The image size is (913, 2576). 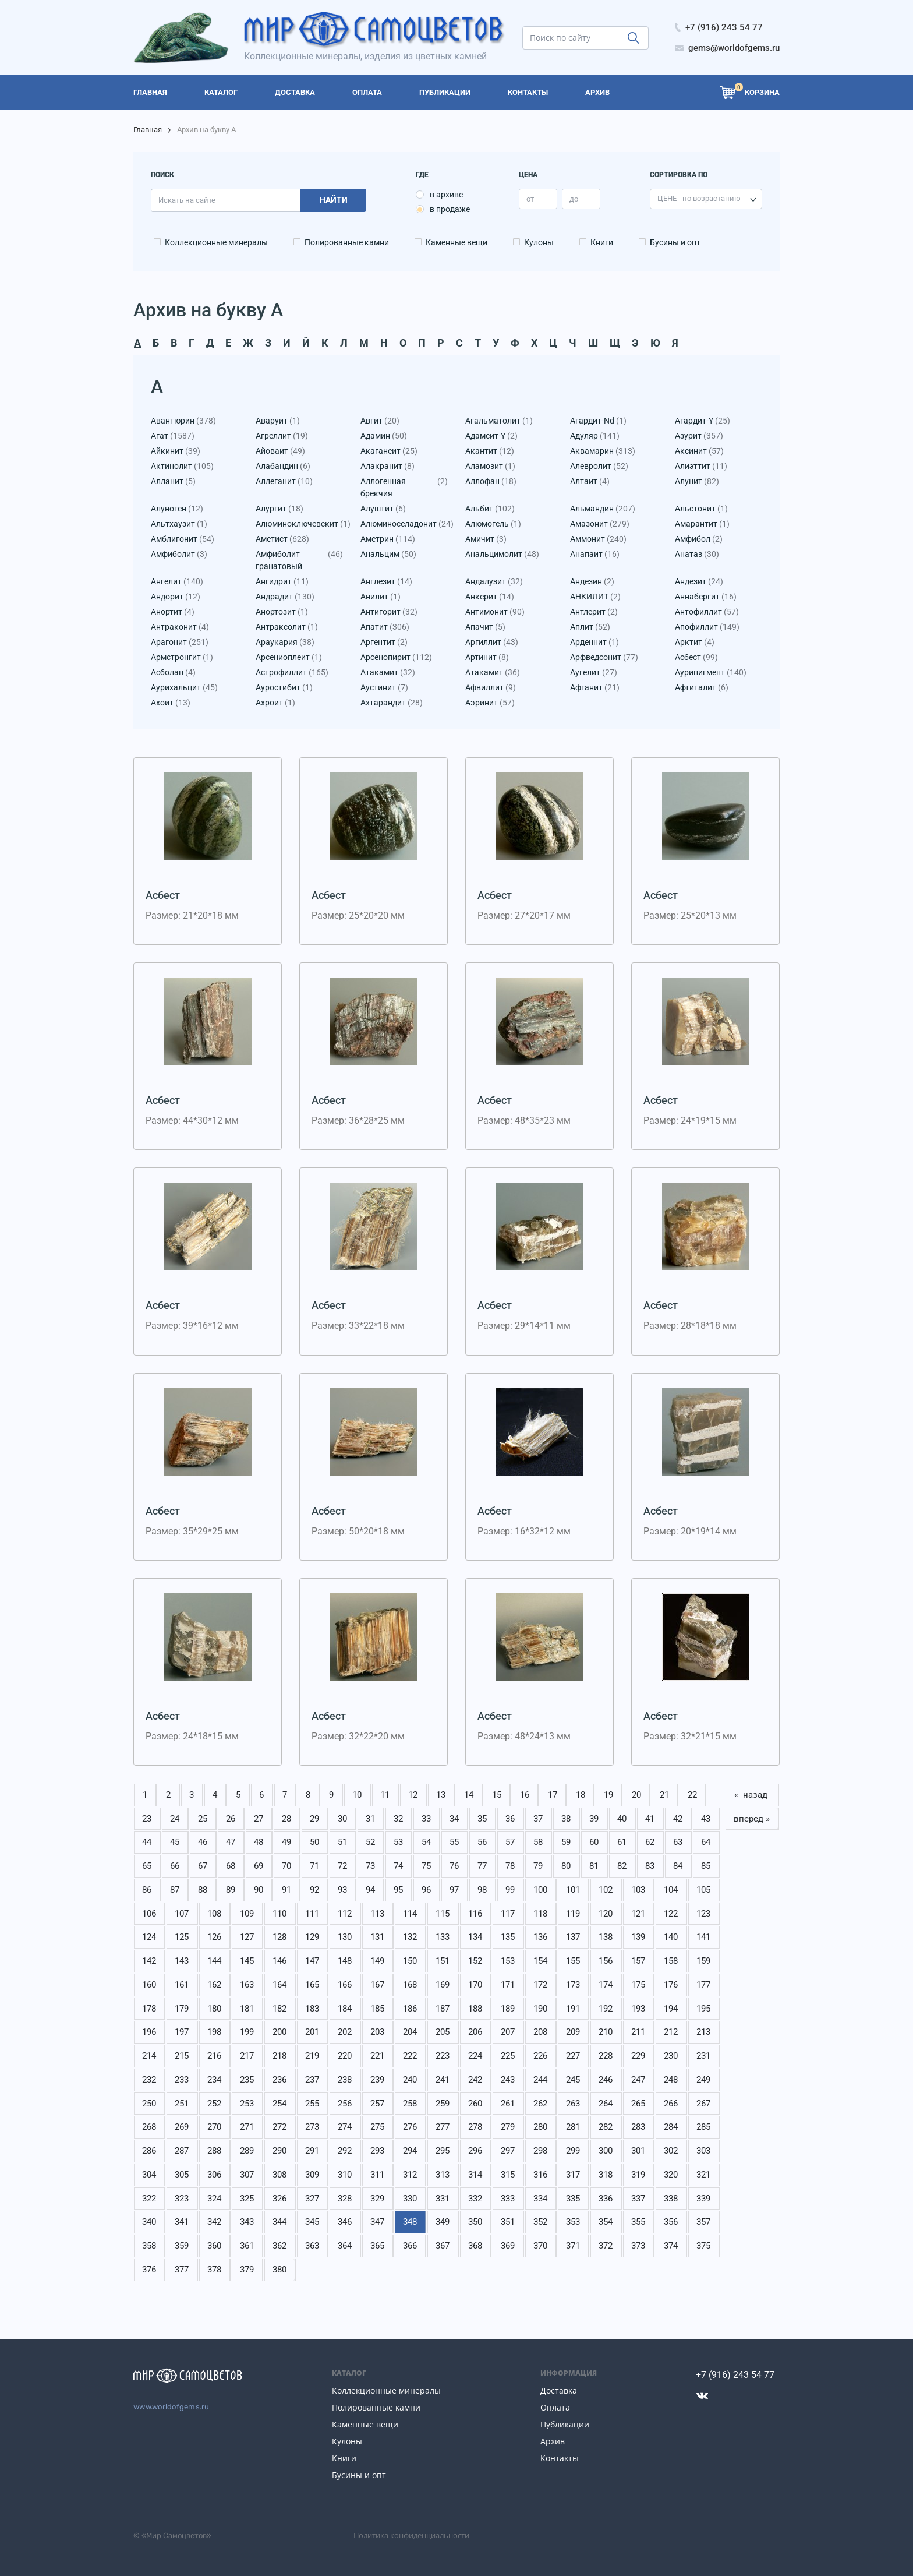 I want to click on 14, so click(x=468, y=1795).